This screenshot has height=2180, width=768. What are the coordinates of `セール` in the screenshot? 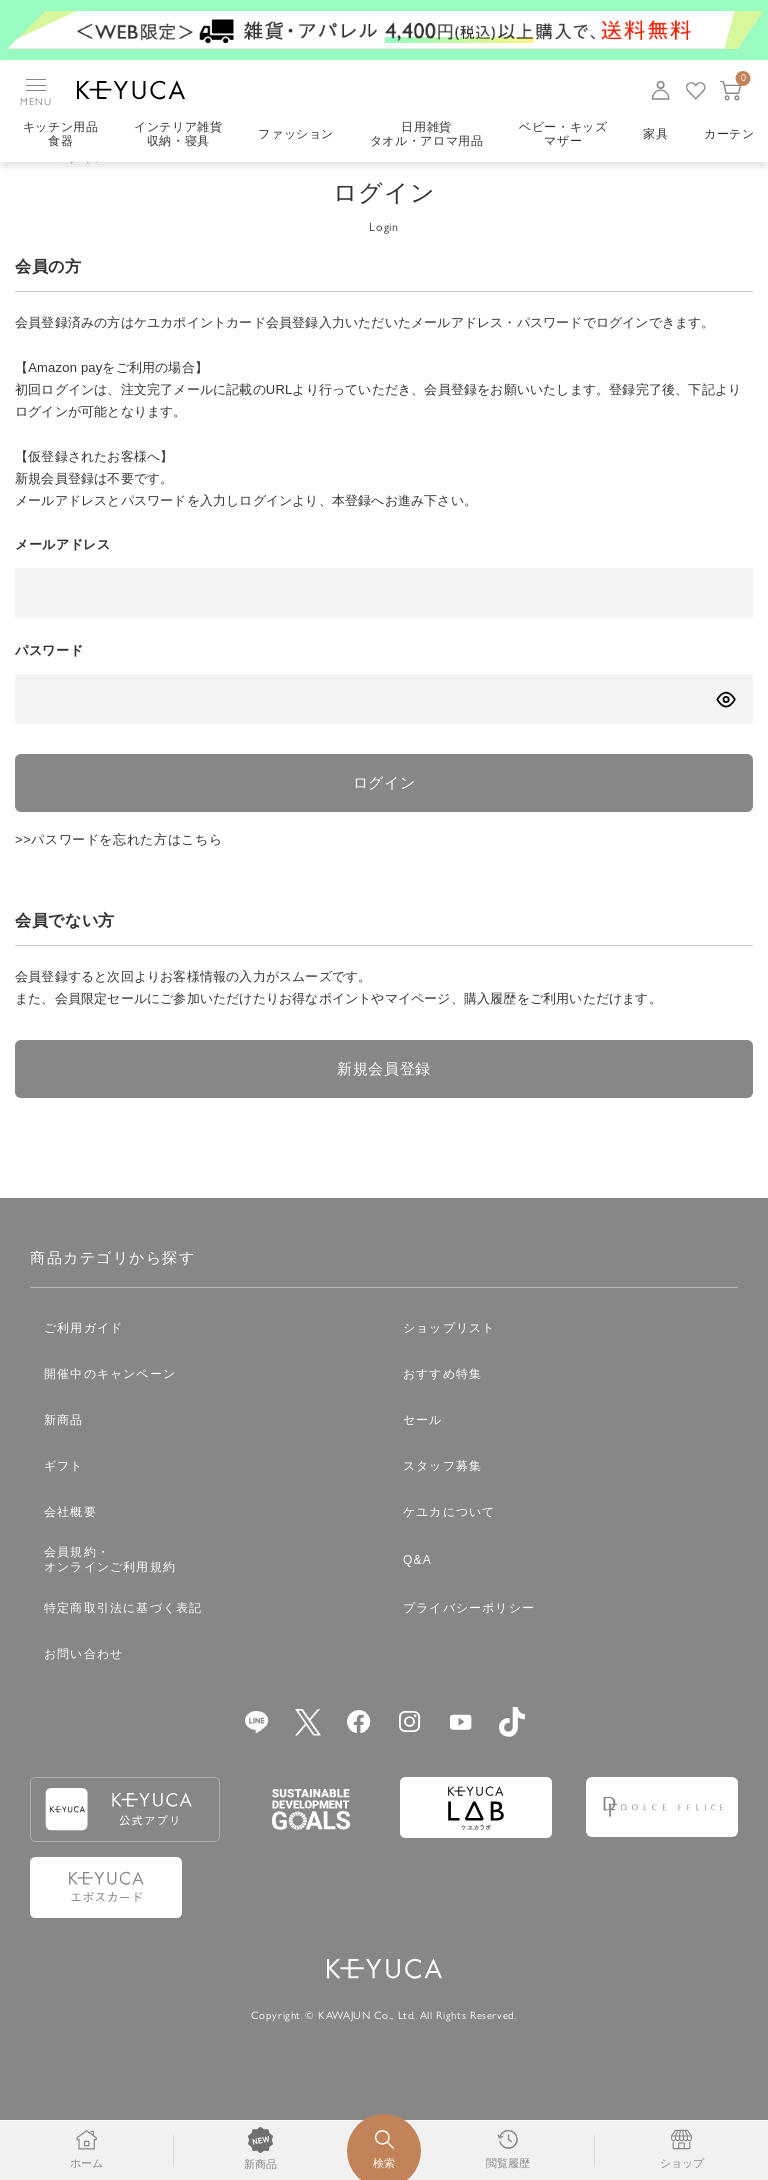 It's located at (423, 1452).